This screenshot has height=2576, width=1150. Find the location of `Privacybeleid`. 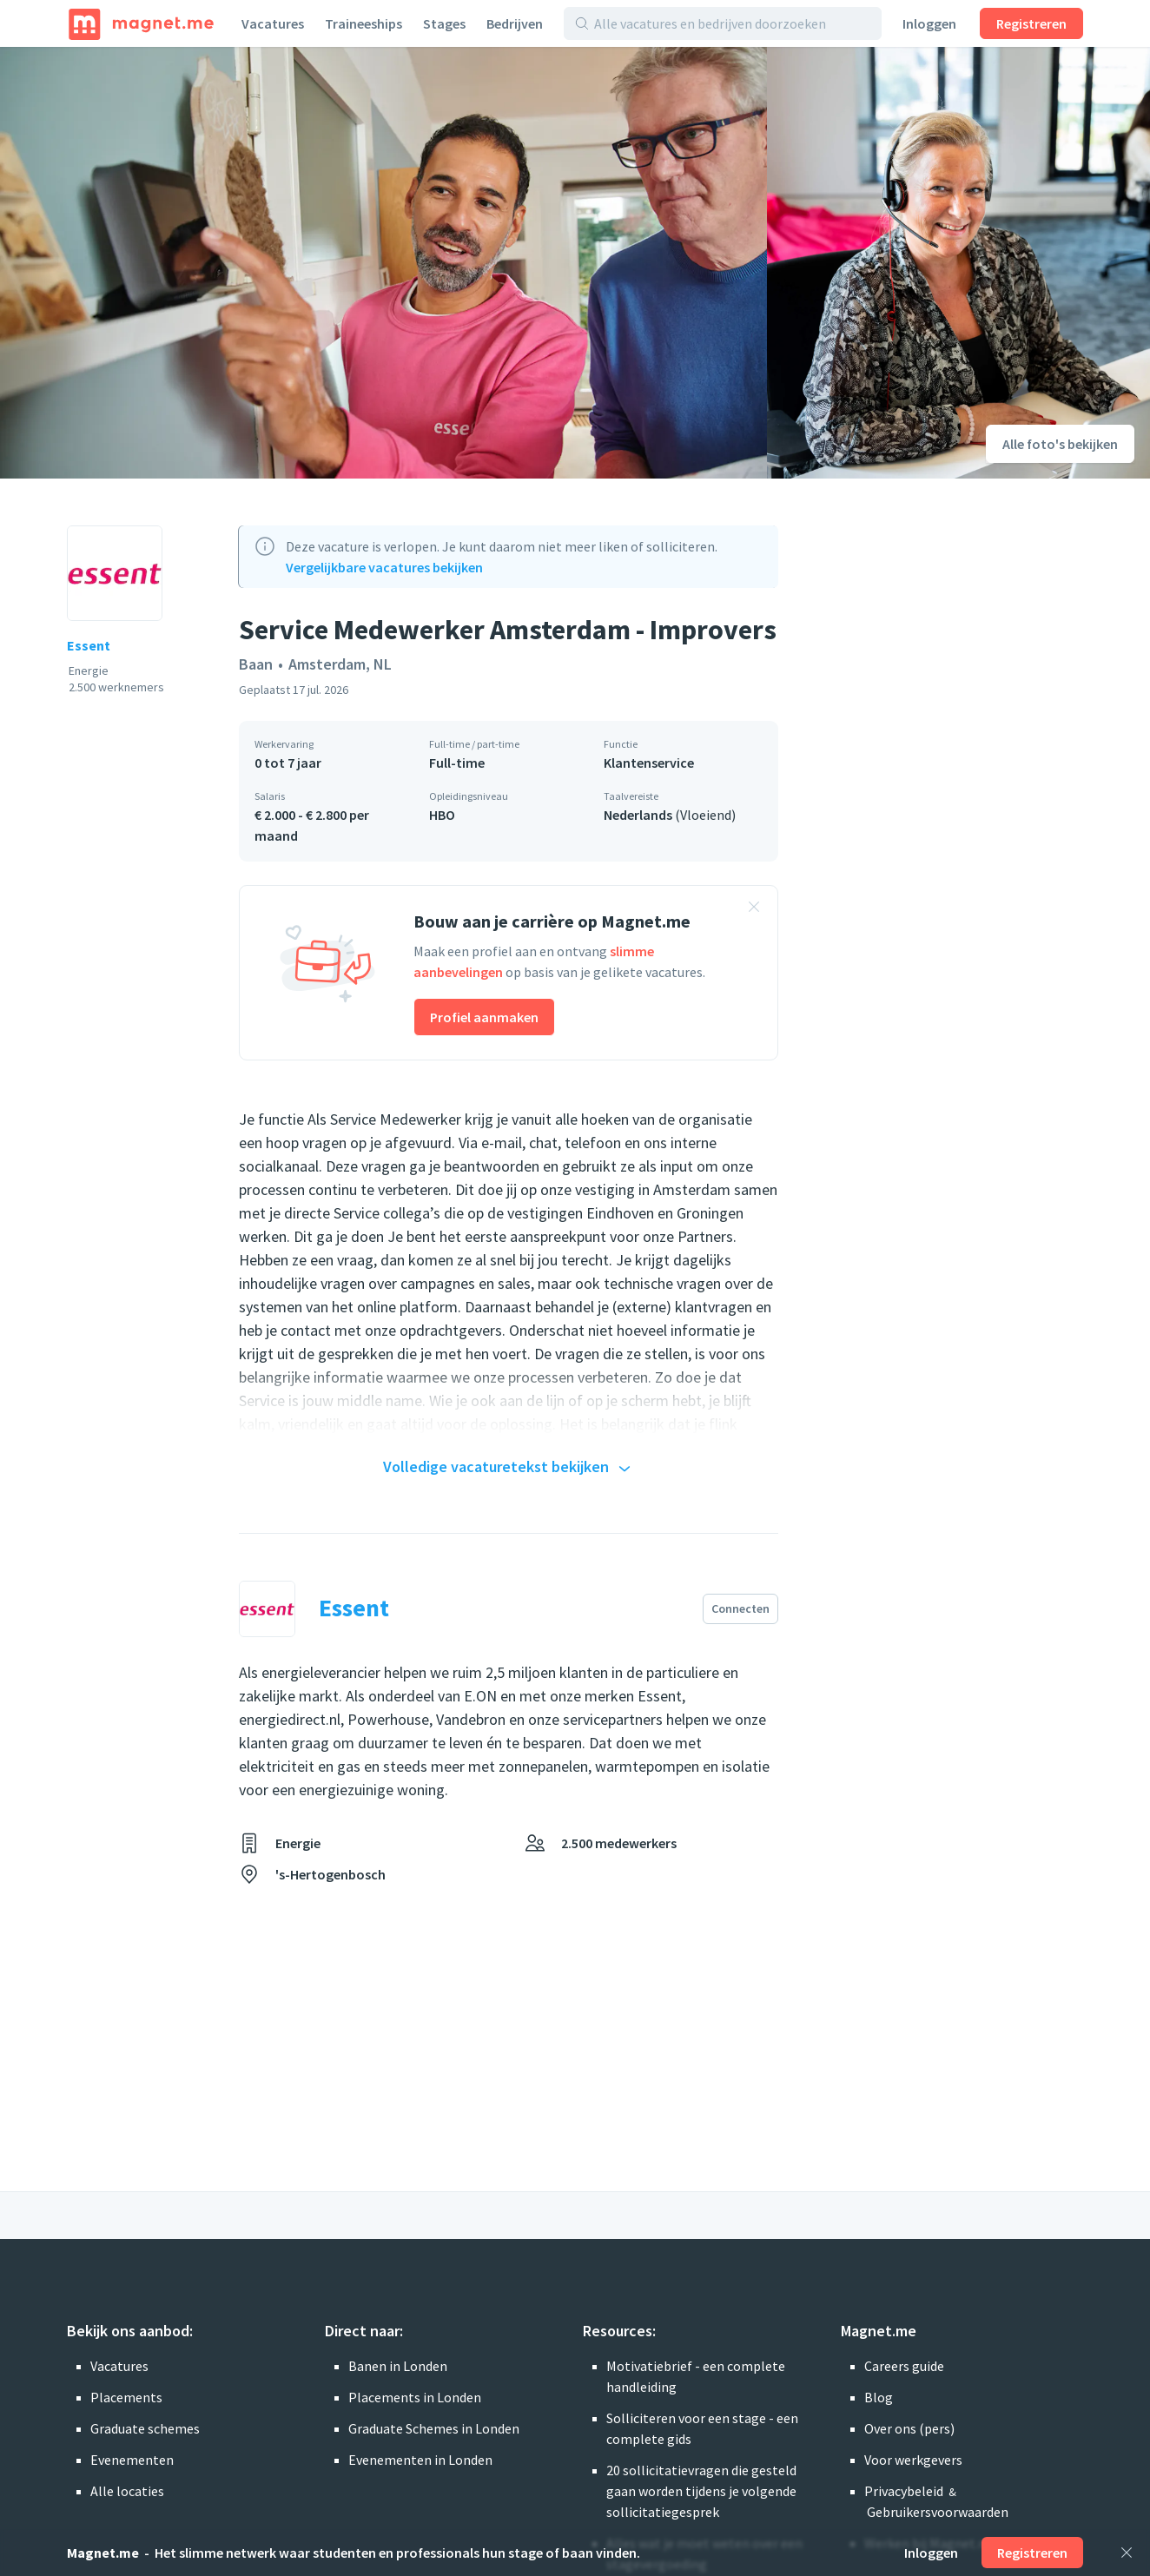

Privacybeleid is located at coordinates (903, 2491).